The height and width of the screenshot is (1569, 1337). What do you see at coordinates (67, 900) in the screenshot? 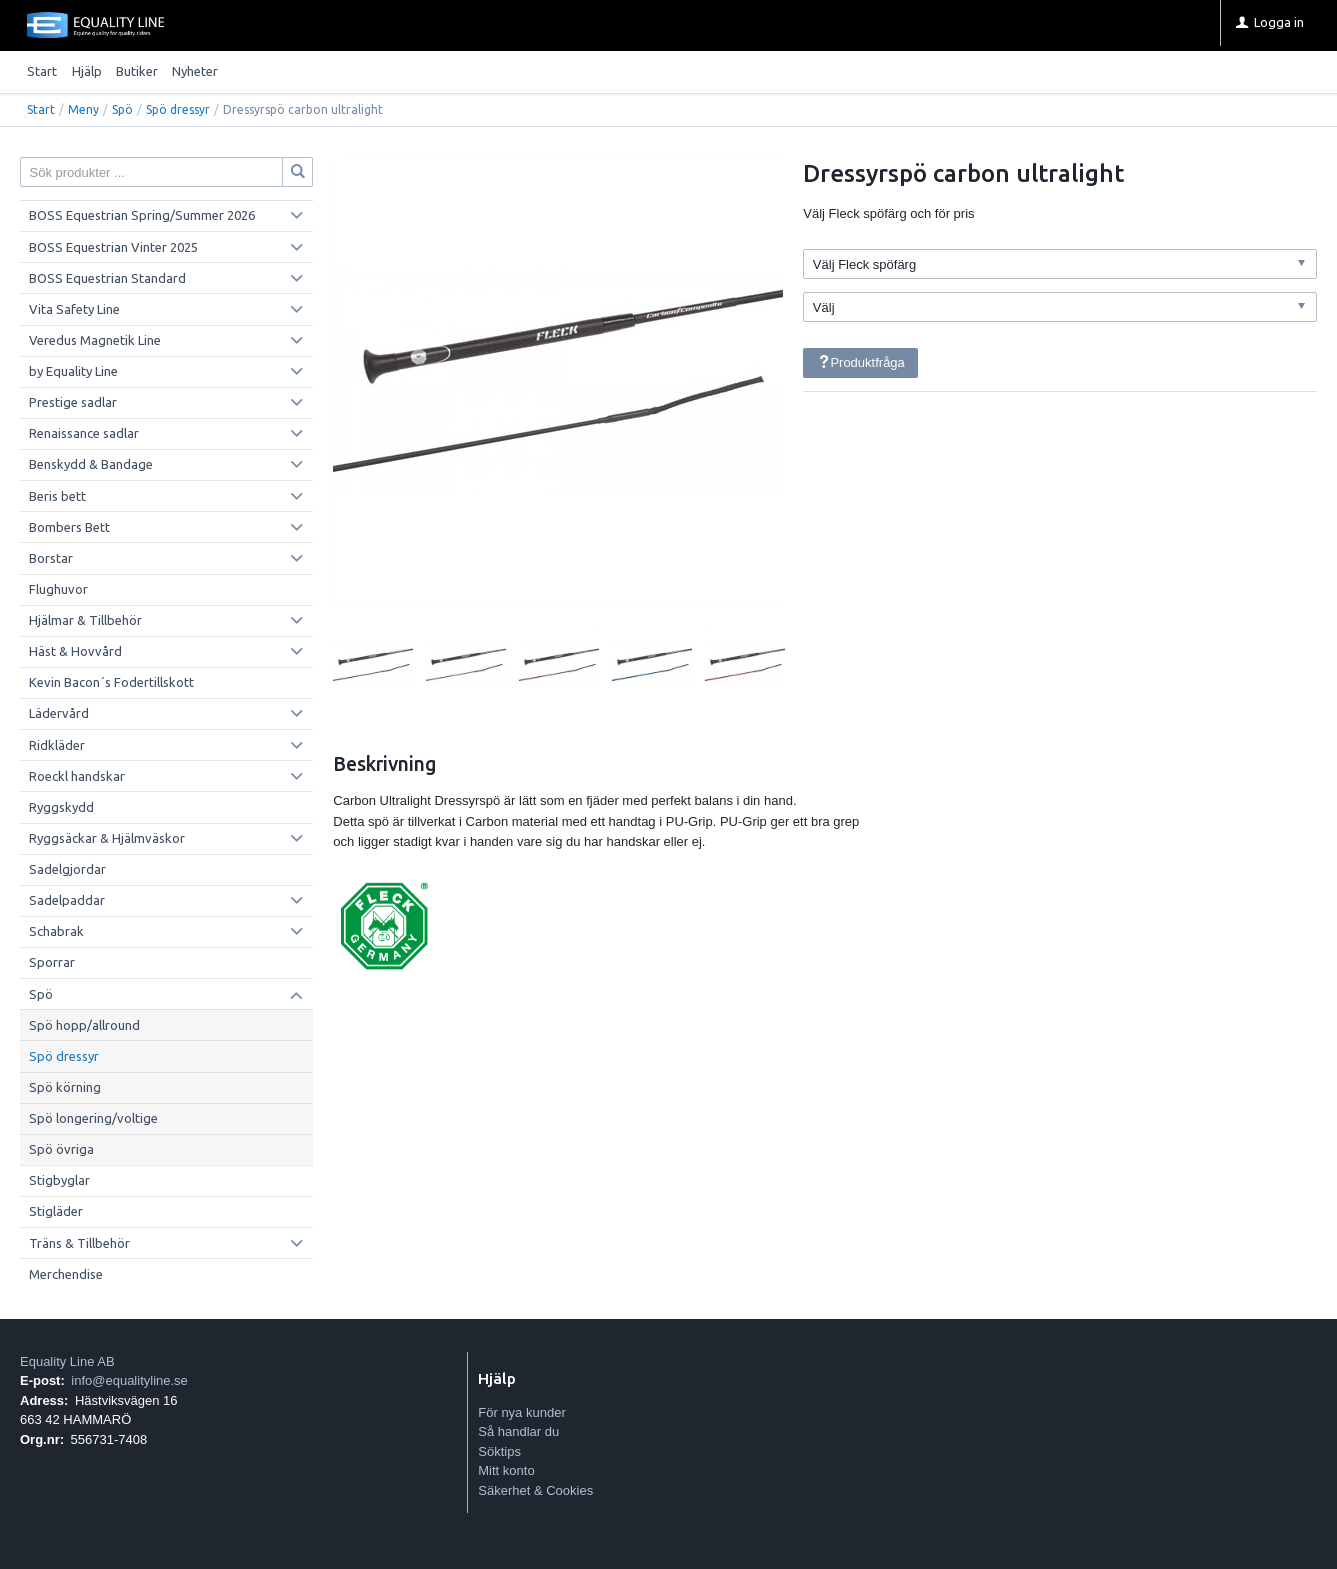
I see `Sadelpaddar` at bounding box center [67, 900].